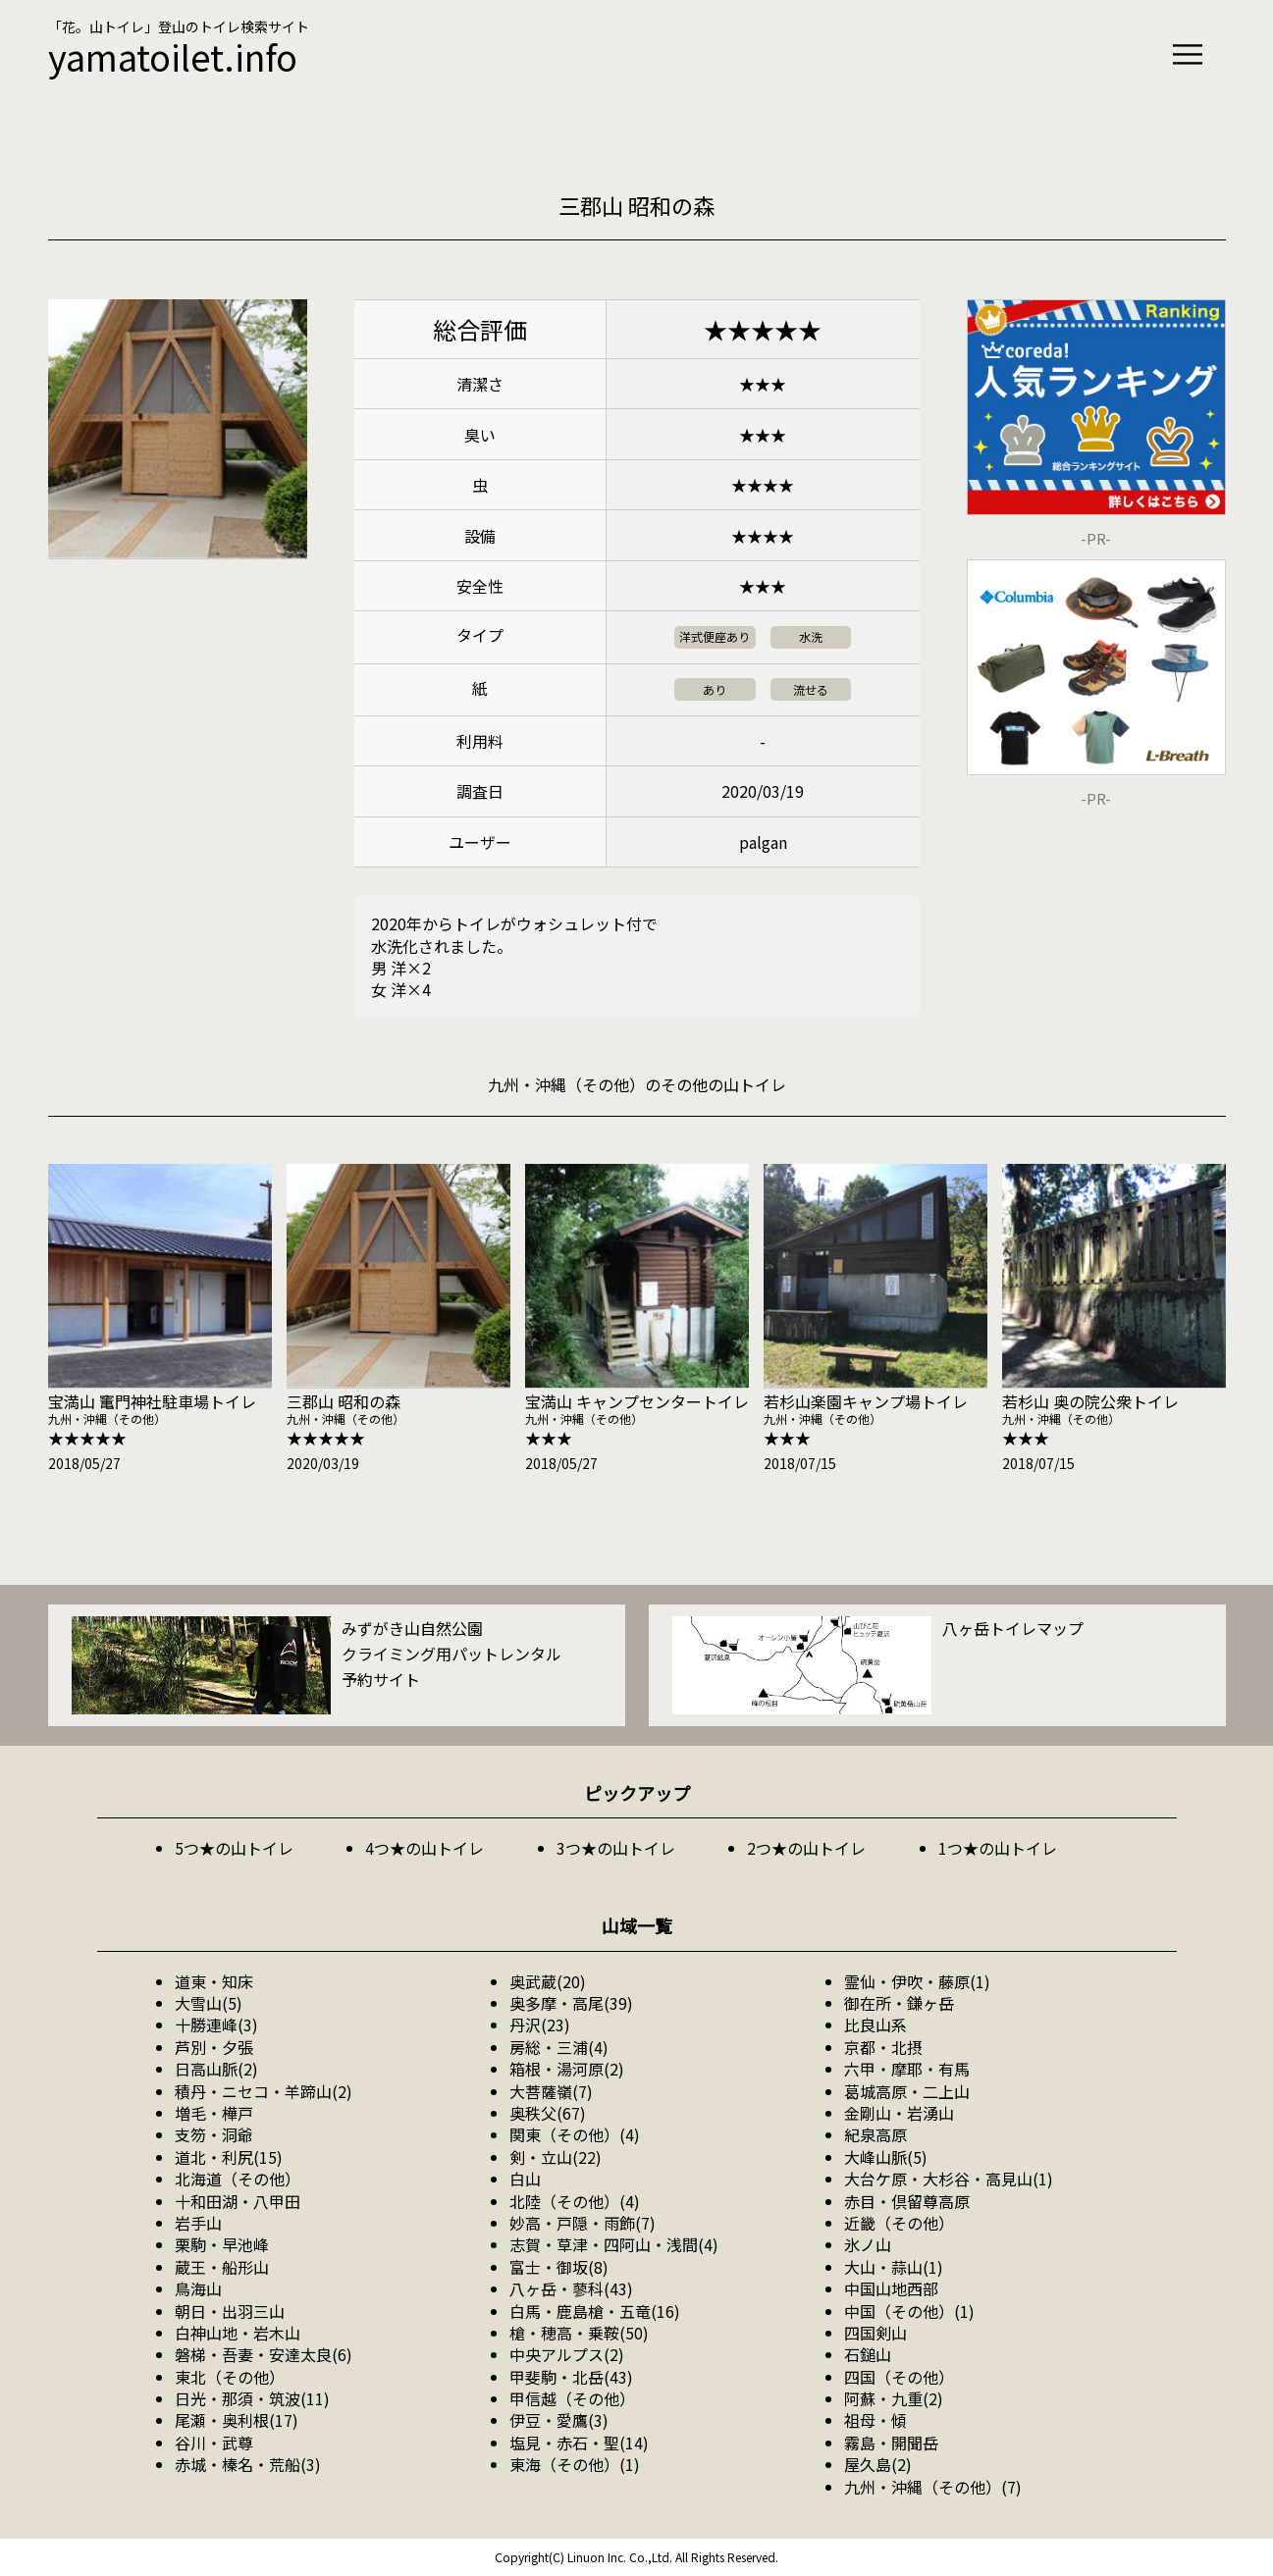  Describe the element at coordinates (252, 2398) in the screenshot. I see `日光・那須・筑波(11)` at that location.